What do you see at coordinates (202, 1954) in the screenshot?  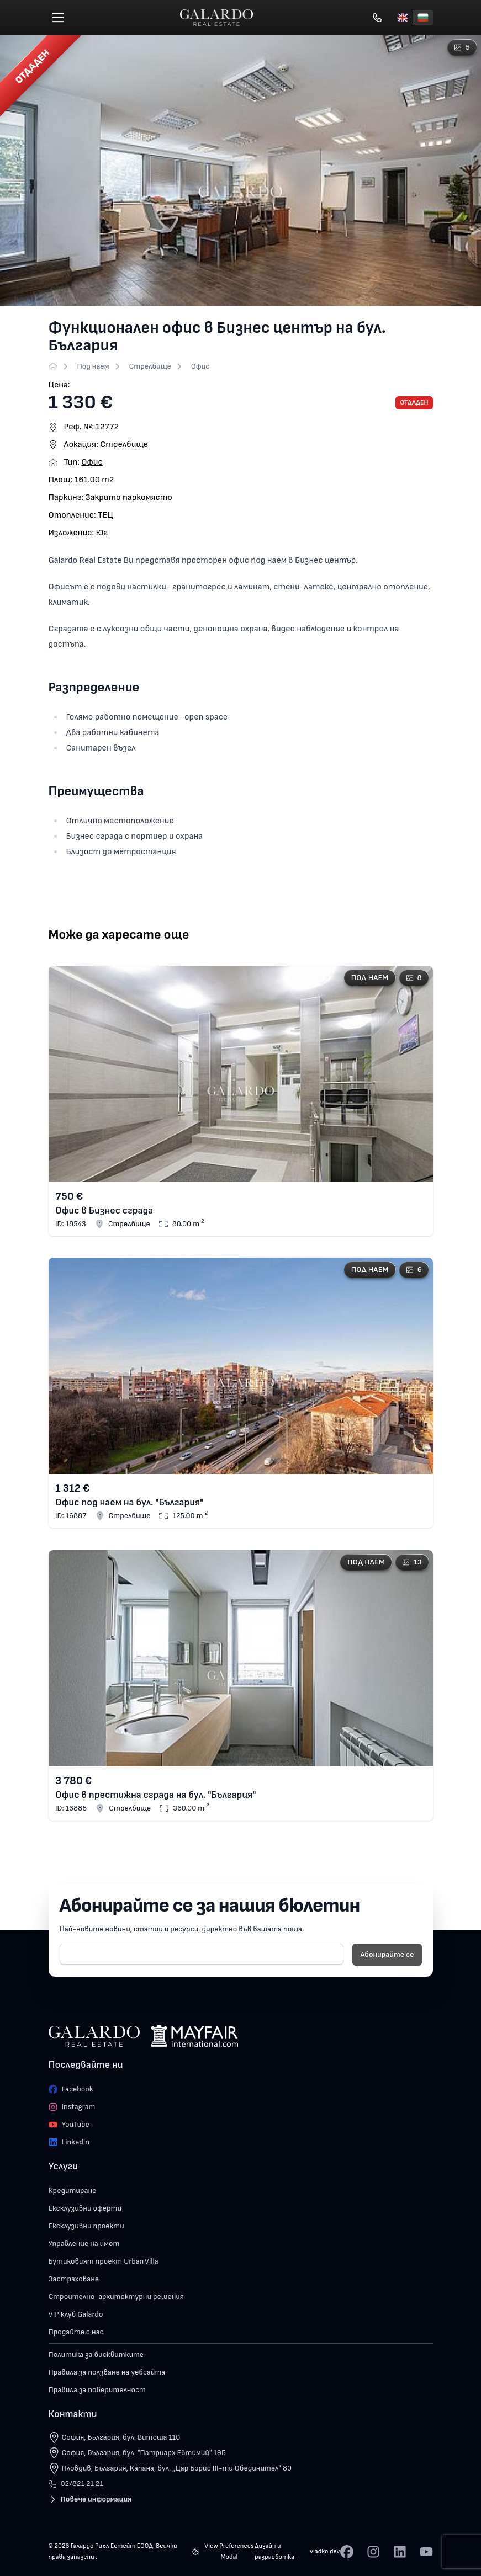 I see `[E-mail]` at bounding box center [202, 1954].